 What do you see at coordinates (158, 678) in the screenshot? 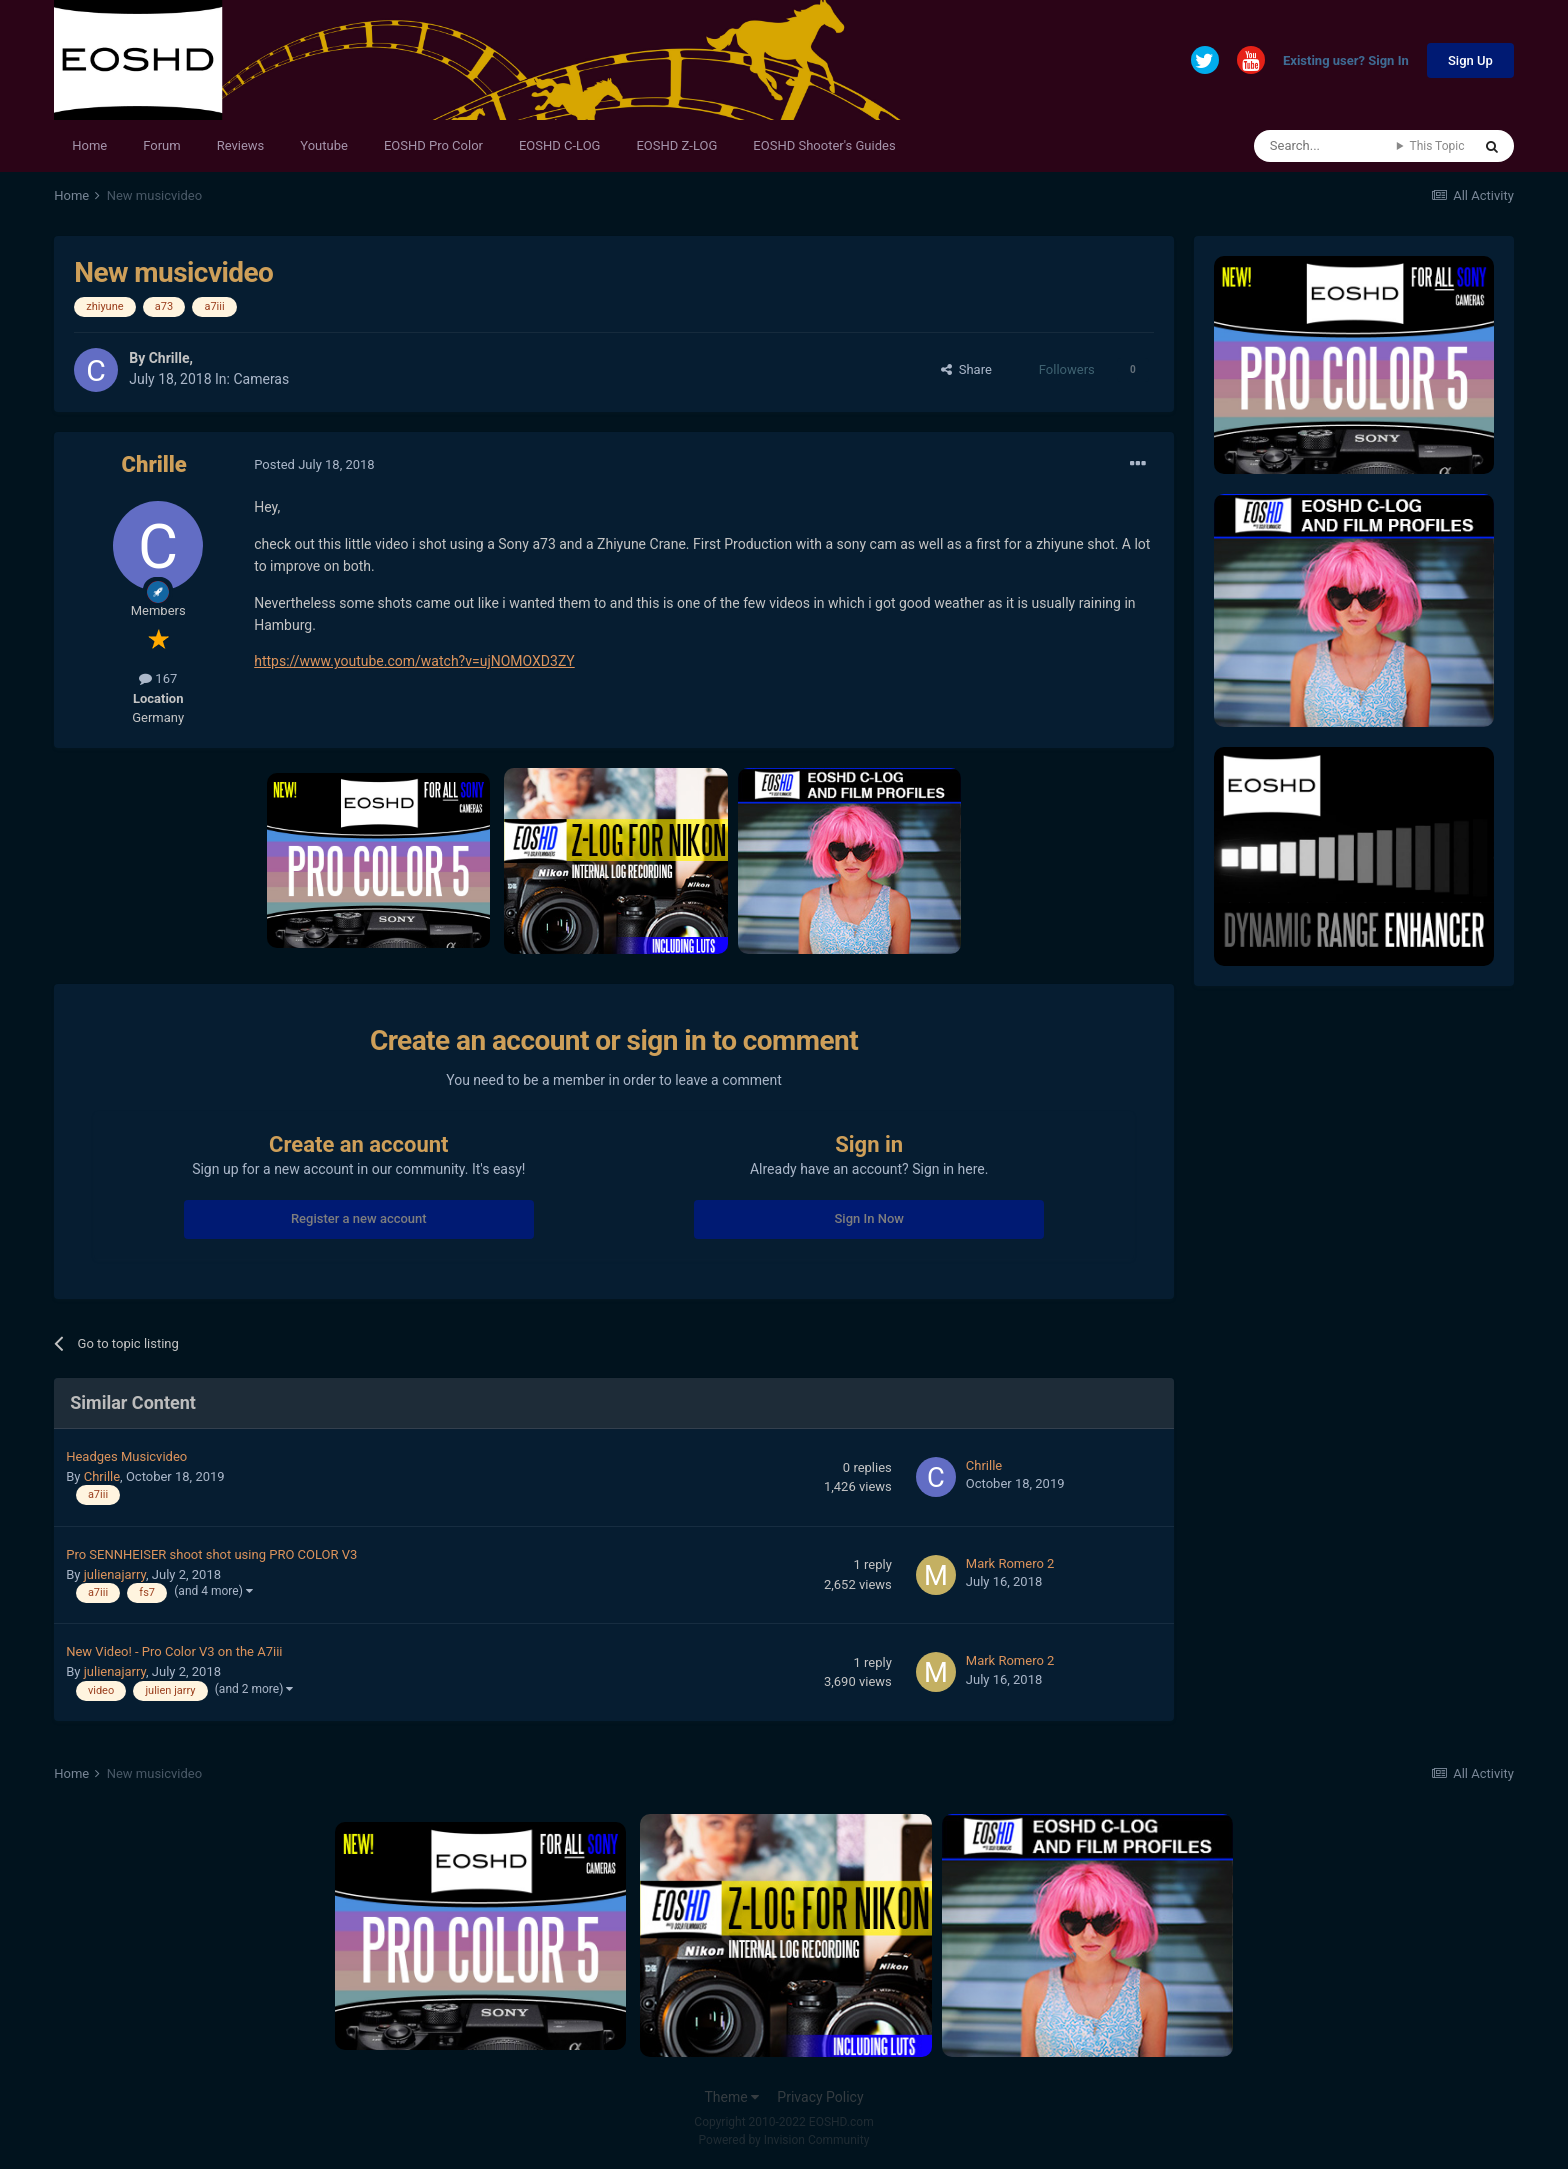
I see `167` at bounding box center [158, 678].